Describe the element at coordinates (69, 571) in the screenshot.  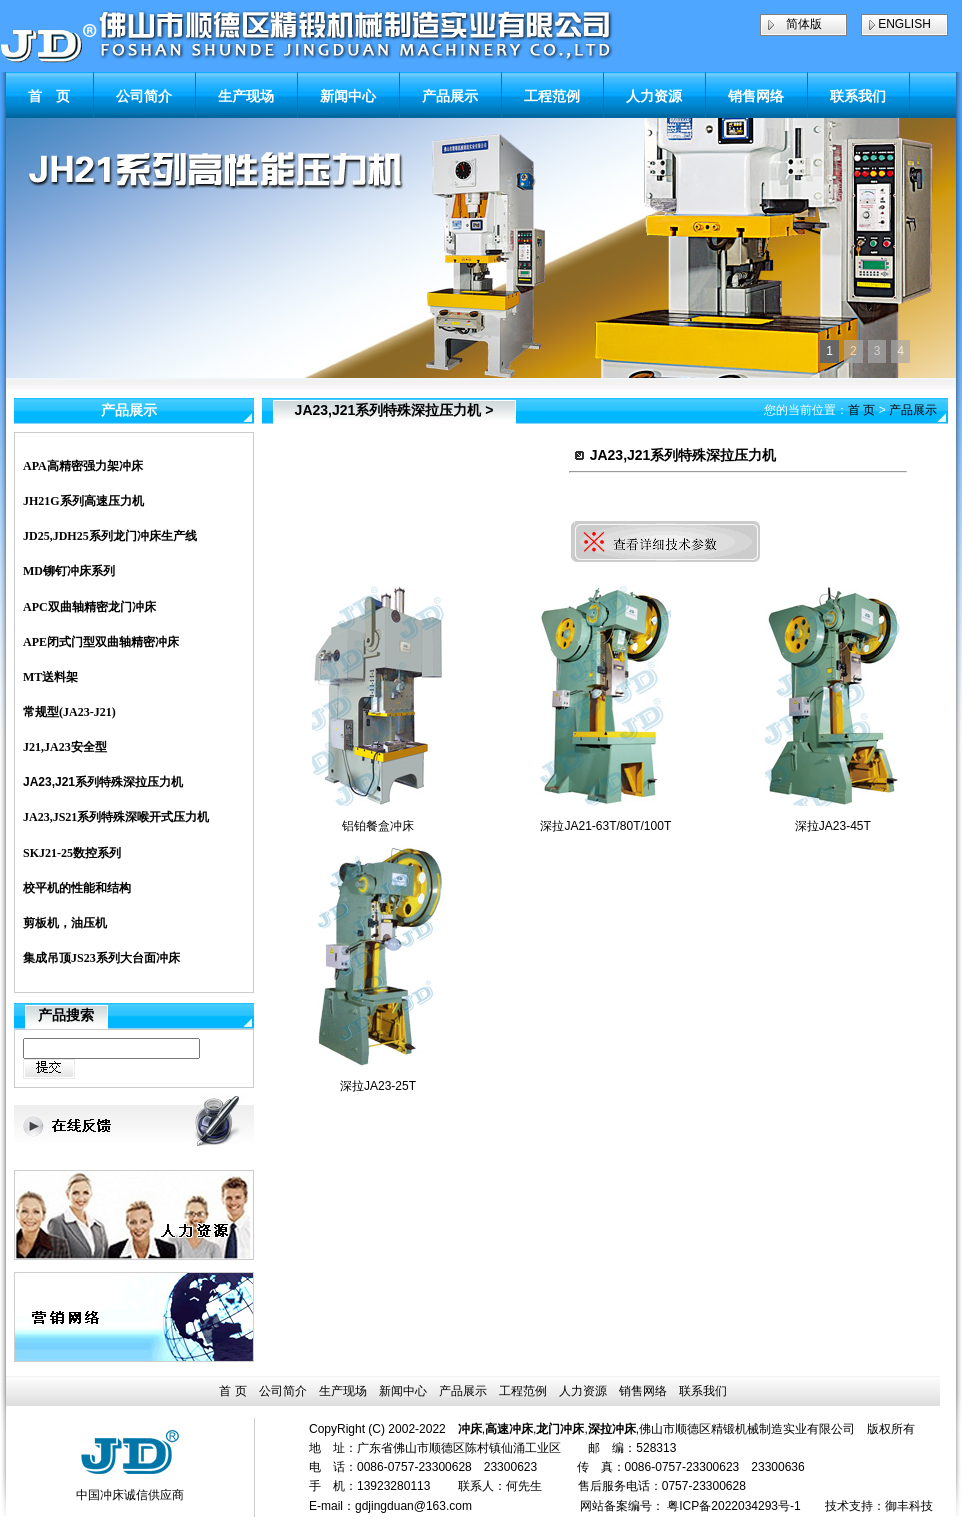
I see `MD铆钉冲床系列` at that location.